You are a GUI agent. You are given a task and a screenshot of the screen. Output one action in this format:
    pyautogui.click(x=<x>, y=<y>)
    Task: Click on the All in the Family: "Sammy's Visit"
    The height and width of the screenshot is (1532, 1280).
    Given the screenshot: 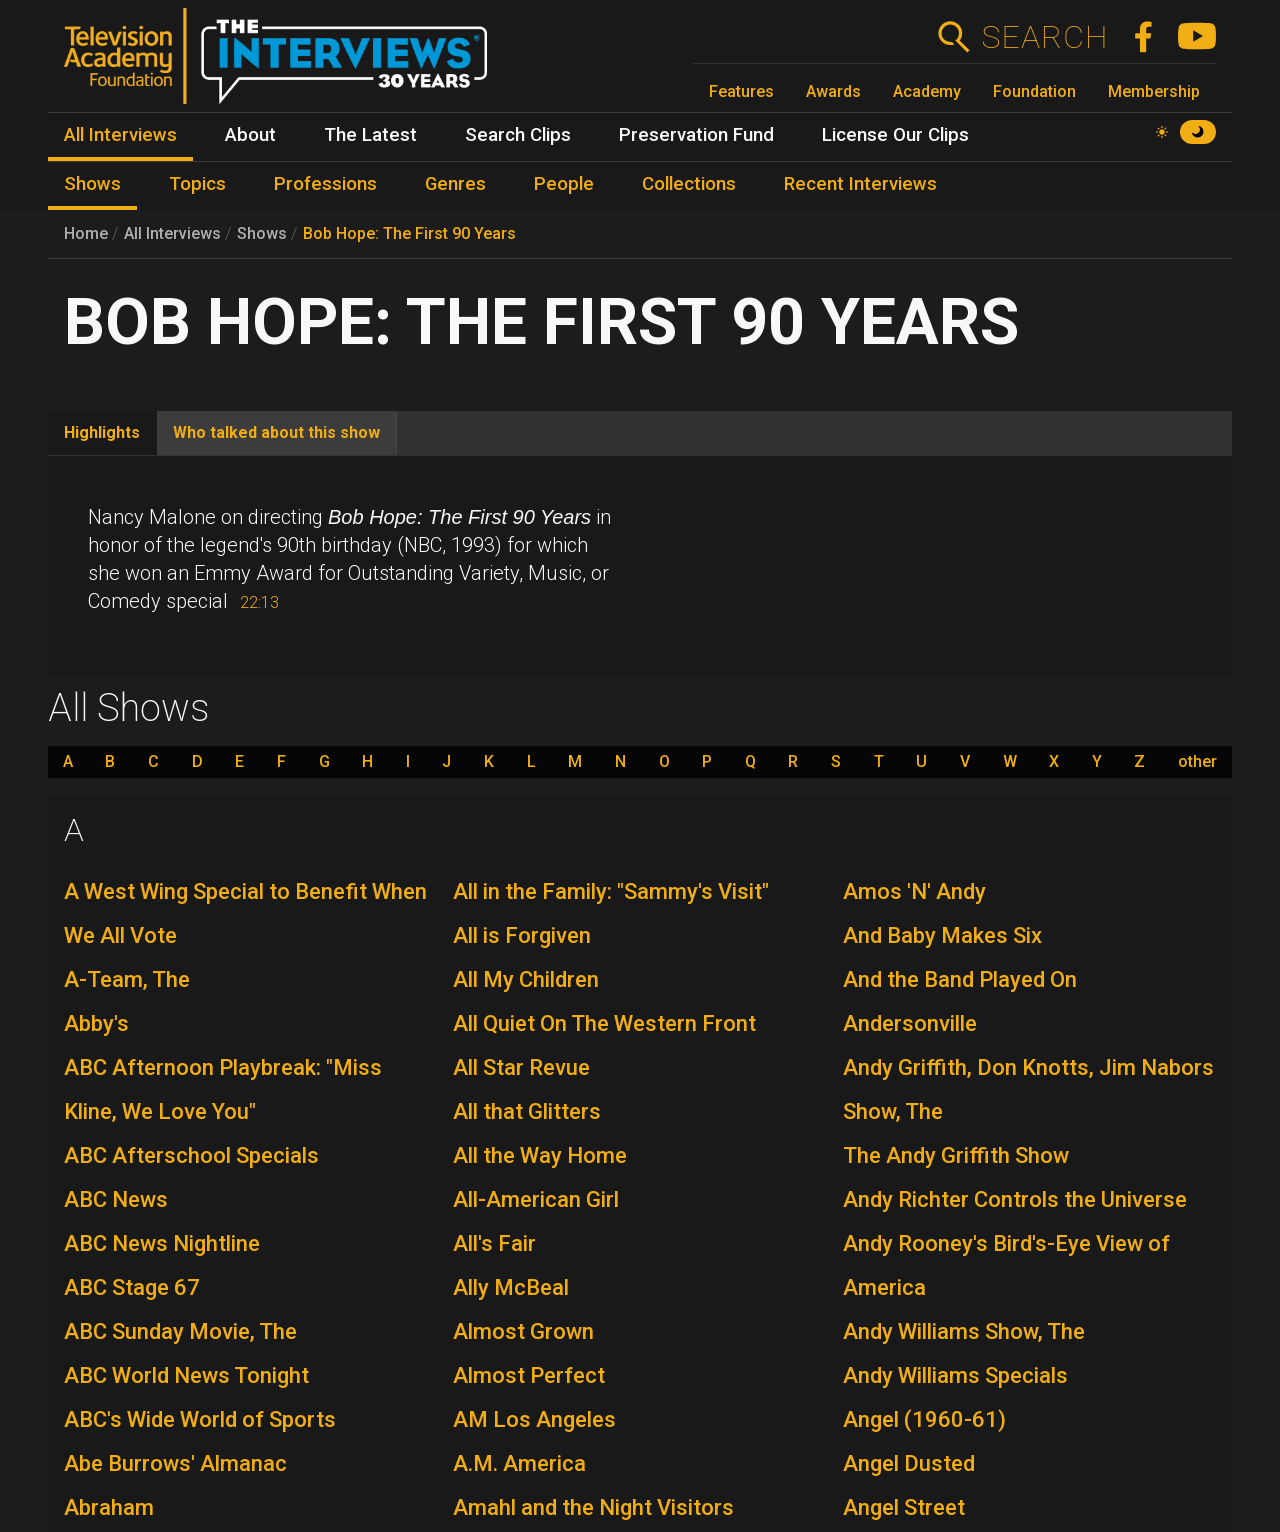 What is the action you would take?
    pyautogui.click(x=611, y=891)
    